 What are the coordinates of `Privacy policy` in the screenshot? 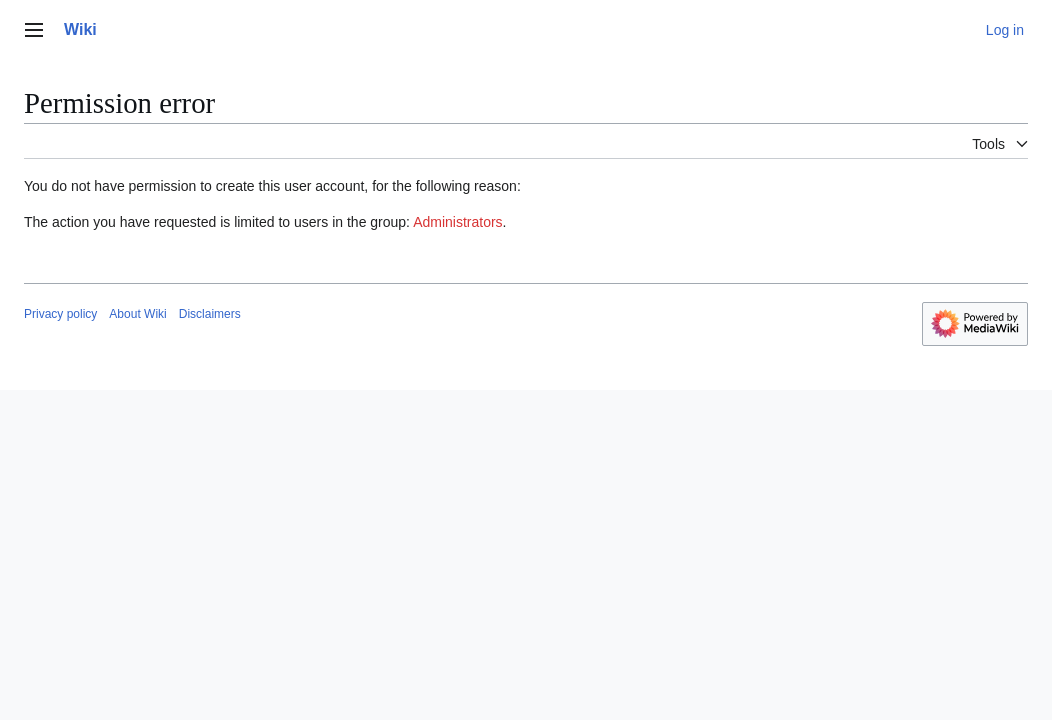 It's located at (60, 314).